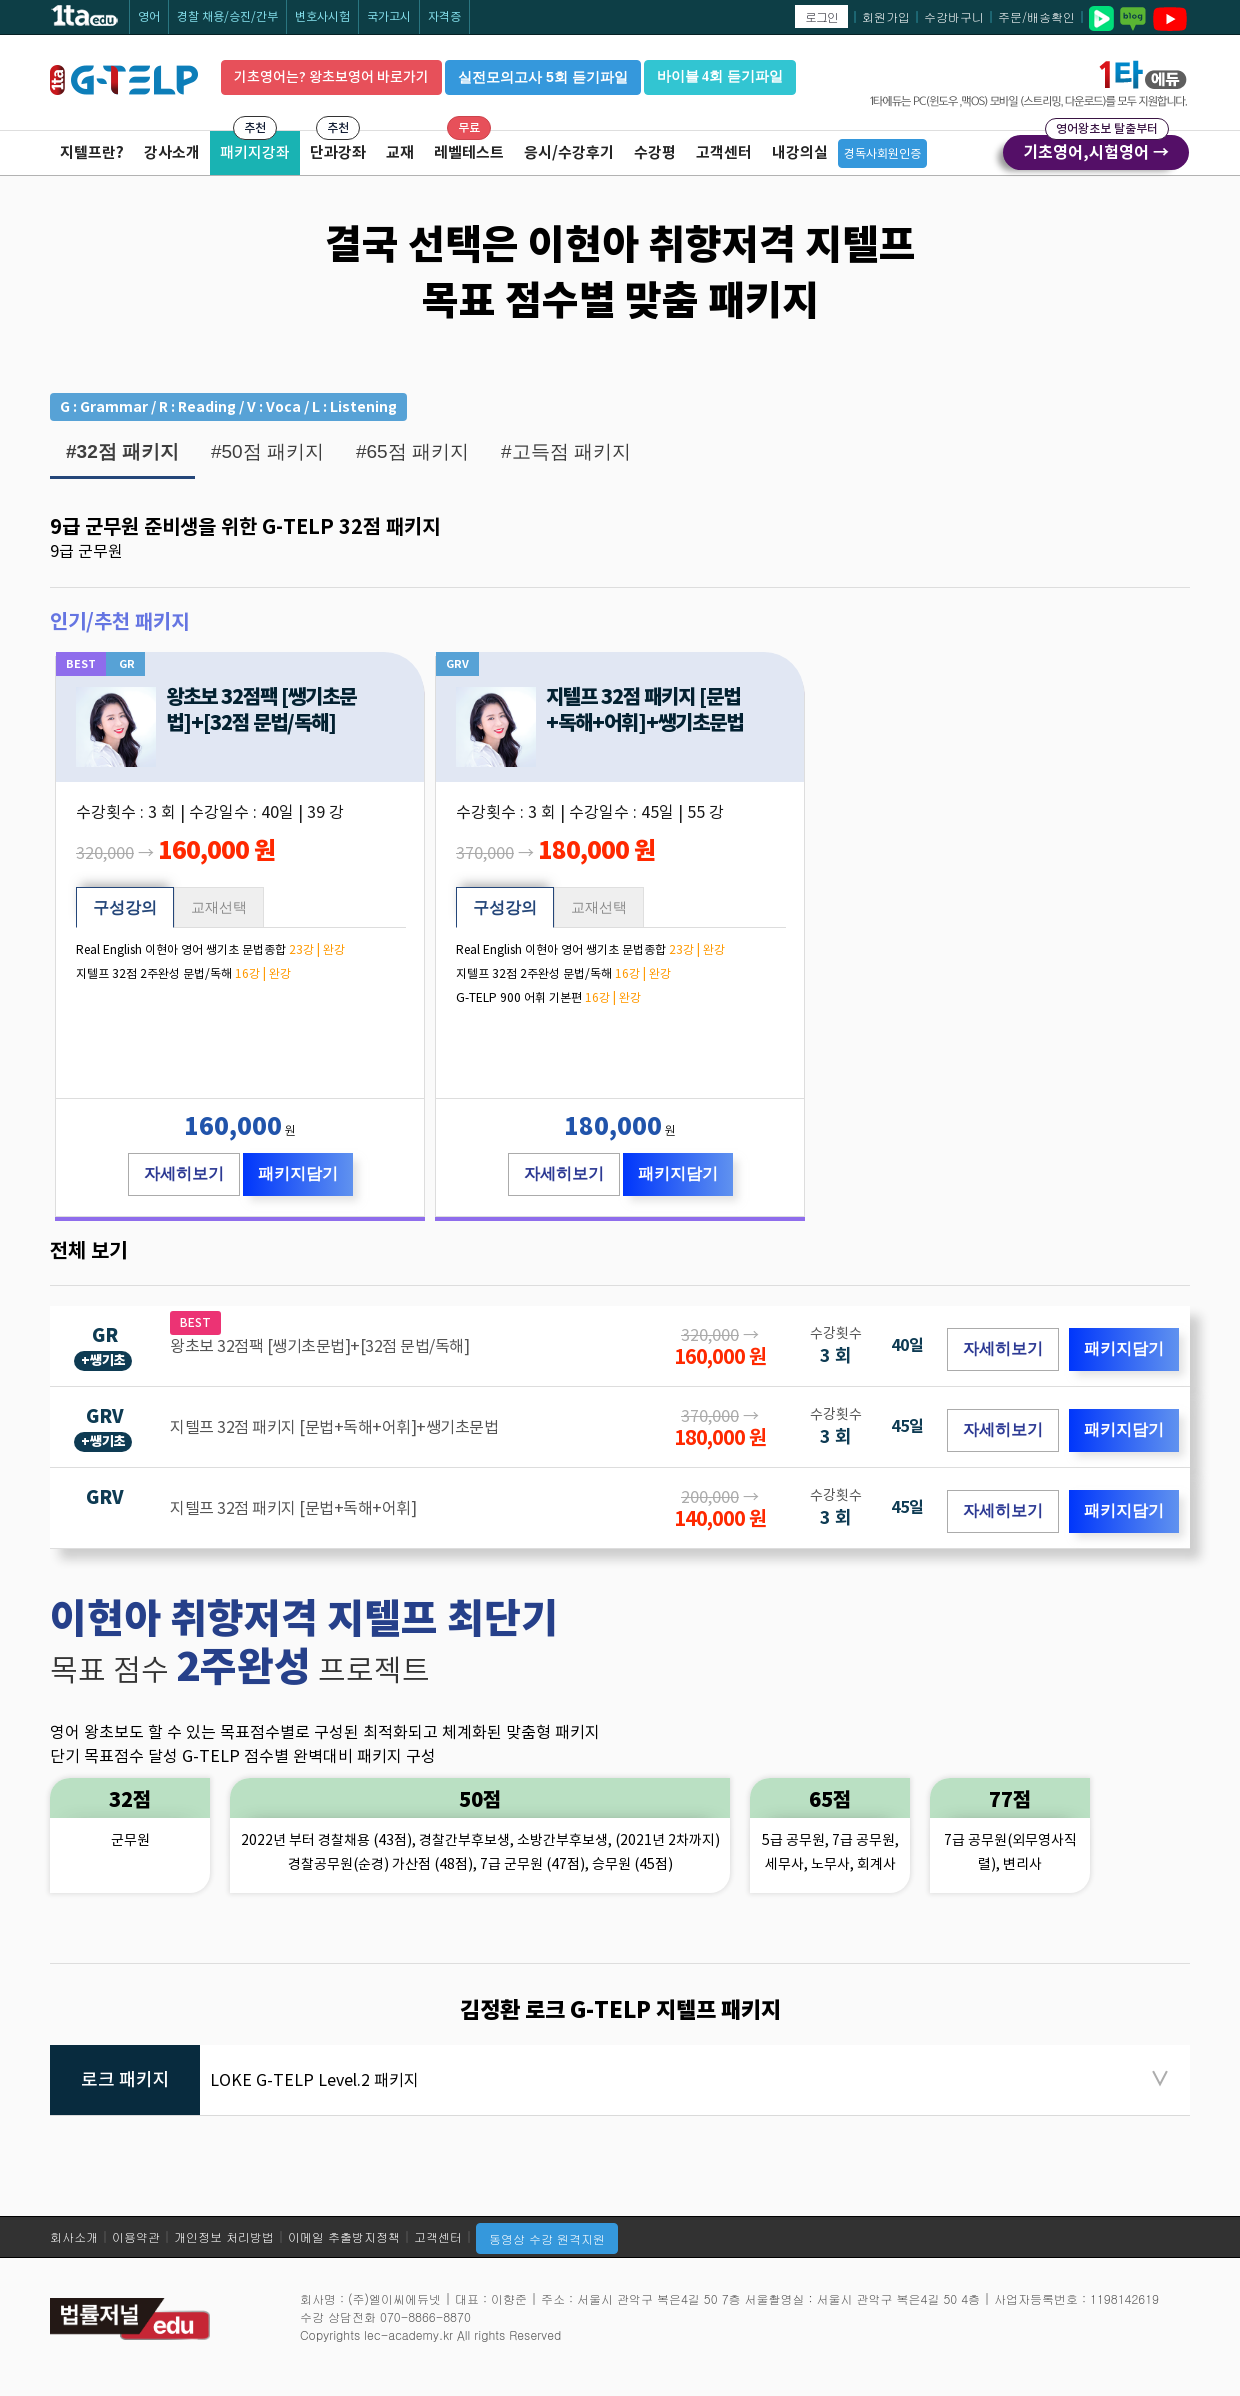 The width and height of the screenshot is (1240, 2396). What do you see at coordinates (389, 16) in the screenshot?
I see `국가고시` at bounding box center [389, 16].